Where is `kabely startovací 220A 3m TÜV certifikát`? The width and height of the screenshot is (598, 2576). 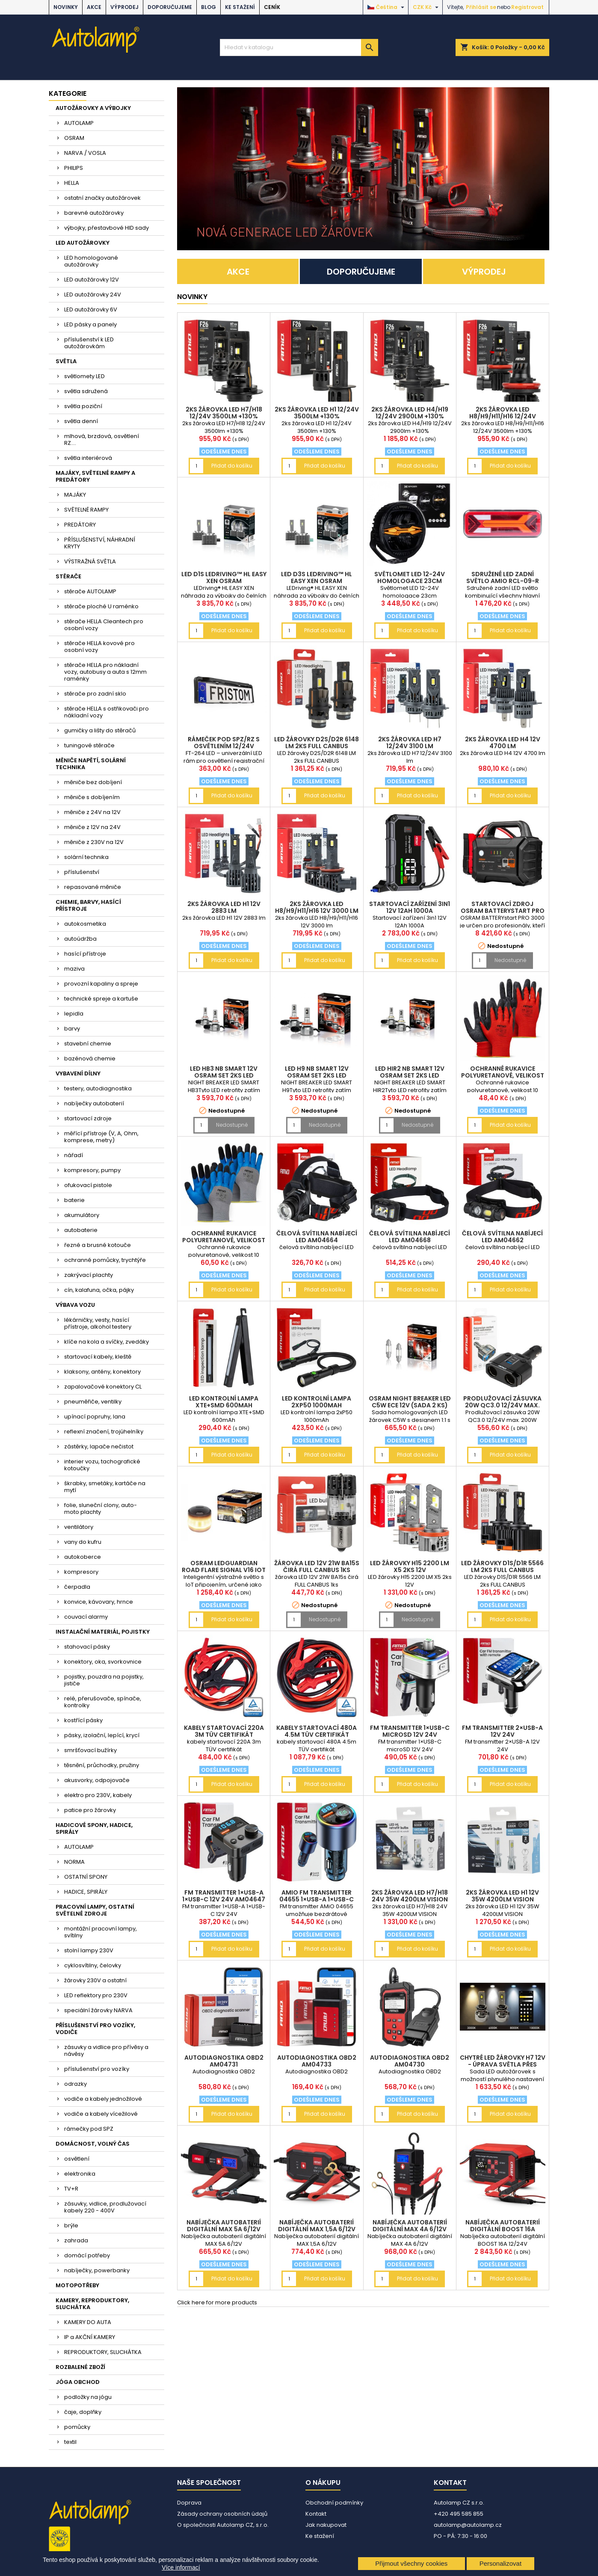
kabely startovací 220A 3m TÜV certifikát is located at coordinates (224, 1731).